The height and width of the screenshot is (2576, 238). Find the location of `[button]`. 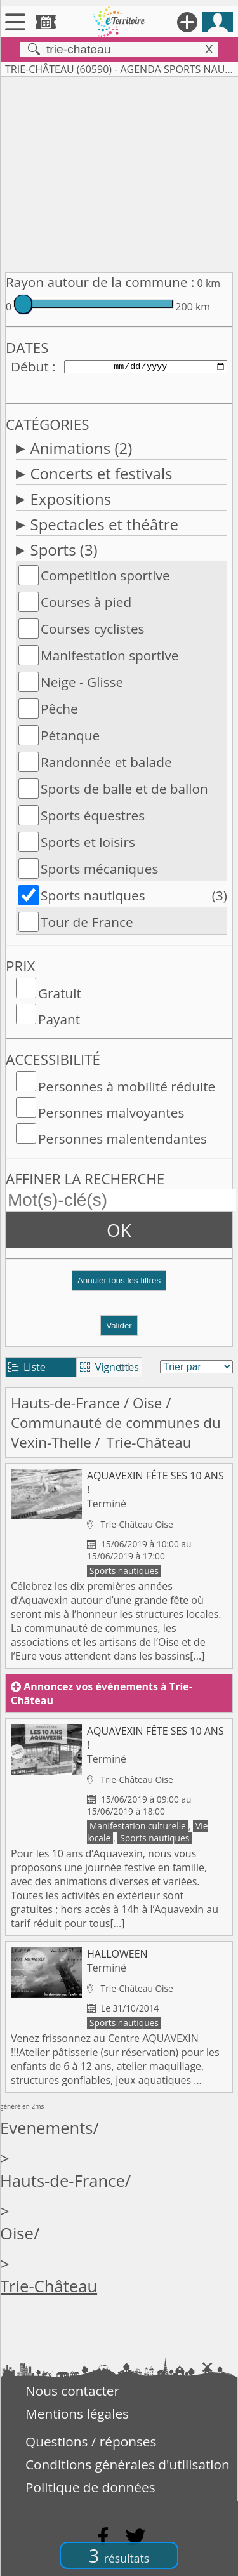

[button] is located at coordinates (119, 1285).